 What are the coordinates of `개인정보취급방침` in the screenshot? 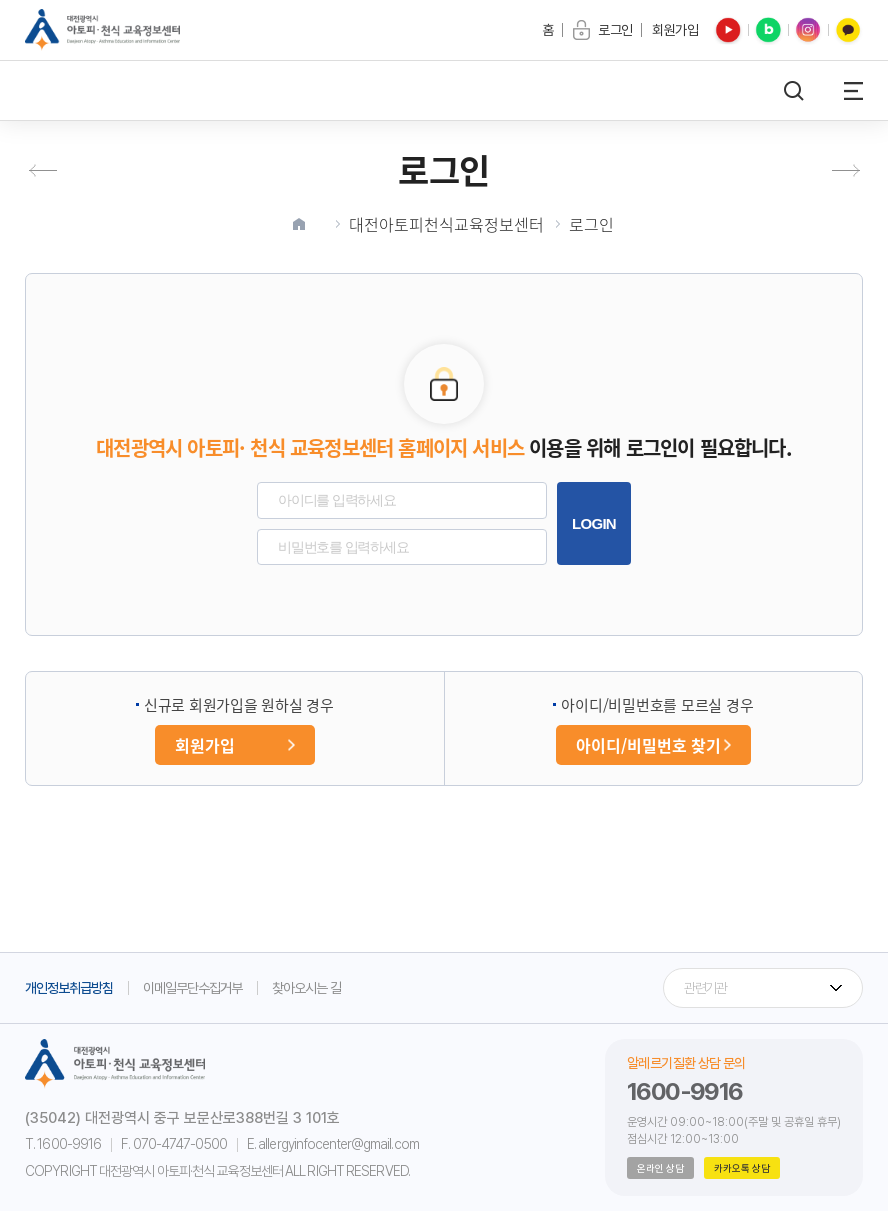 It's located at (69, 988).